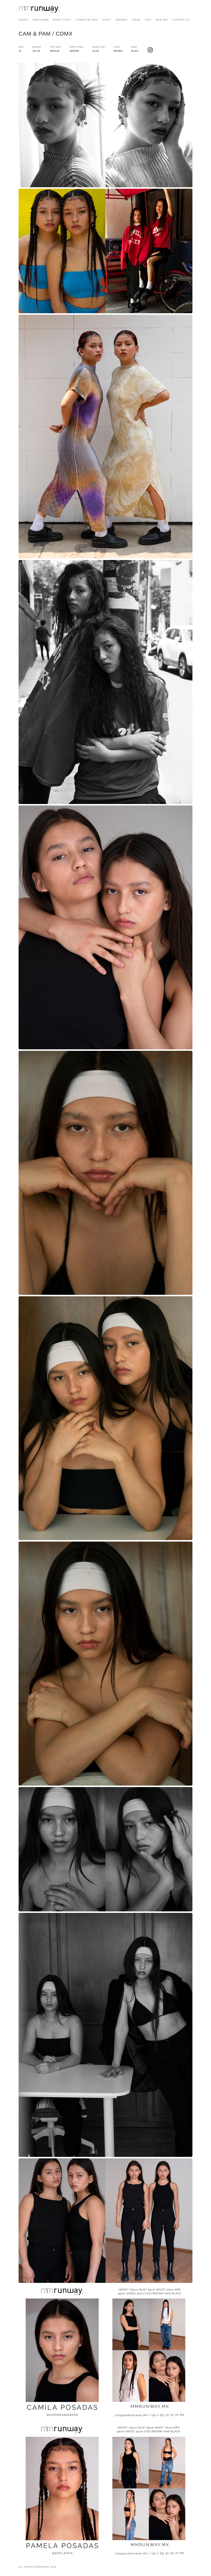 The width and height of the screenshot is (211, 2576). What do you see at coordinates (148, 20) in the screenshot?
I see `KIDS` at bounding box center [148, 20].